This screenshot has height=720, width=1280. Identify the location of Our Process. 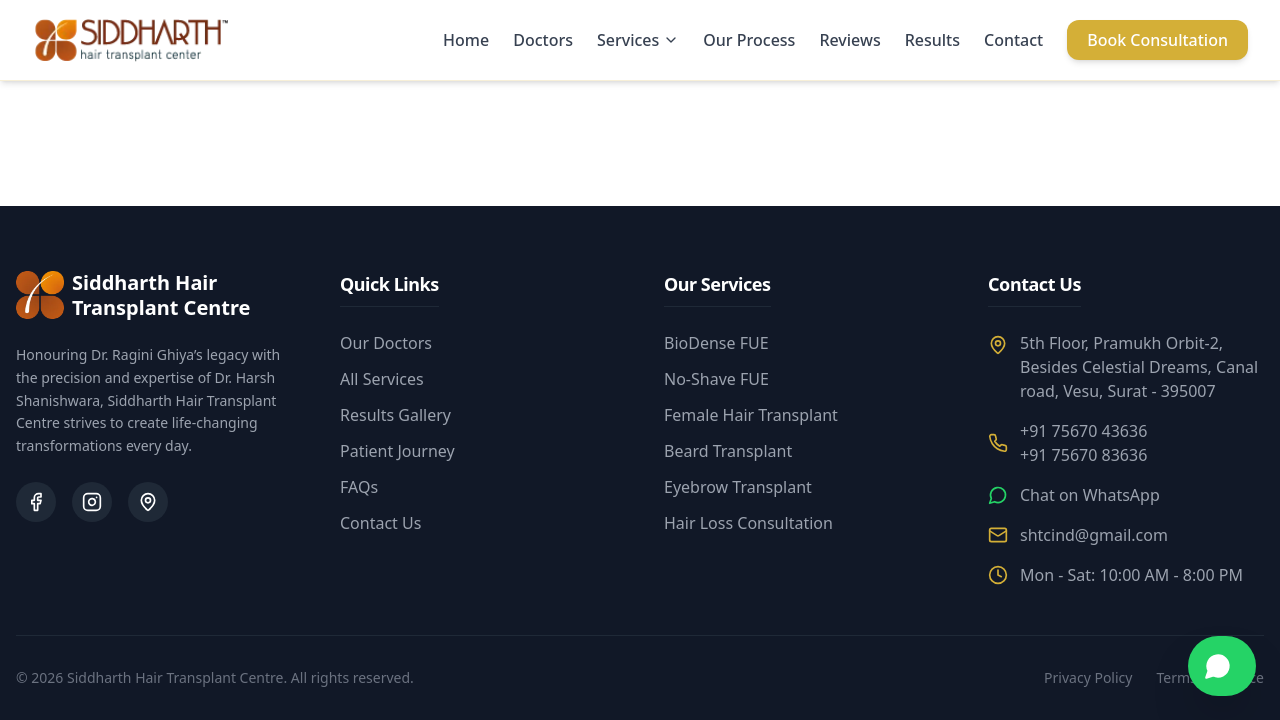
(749, 40).